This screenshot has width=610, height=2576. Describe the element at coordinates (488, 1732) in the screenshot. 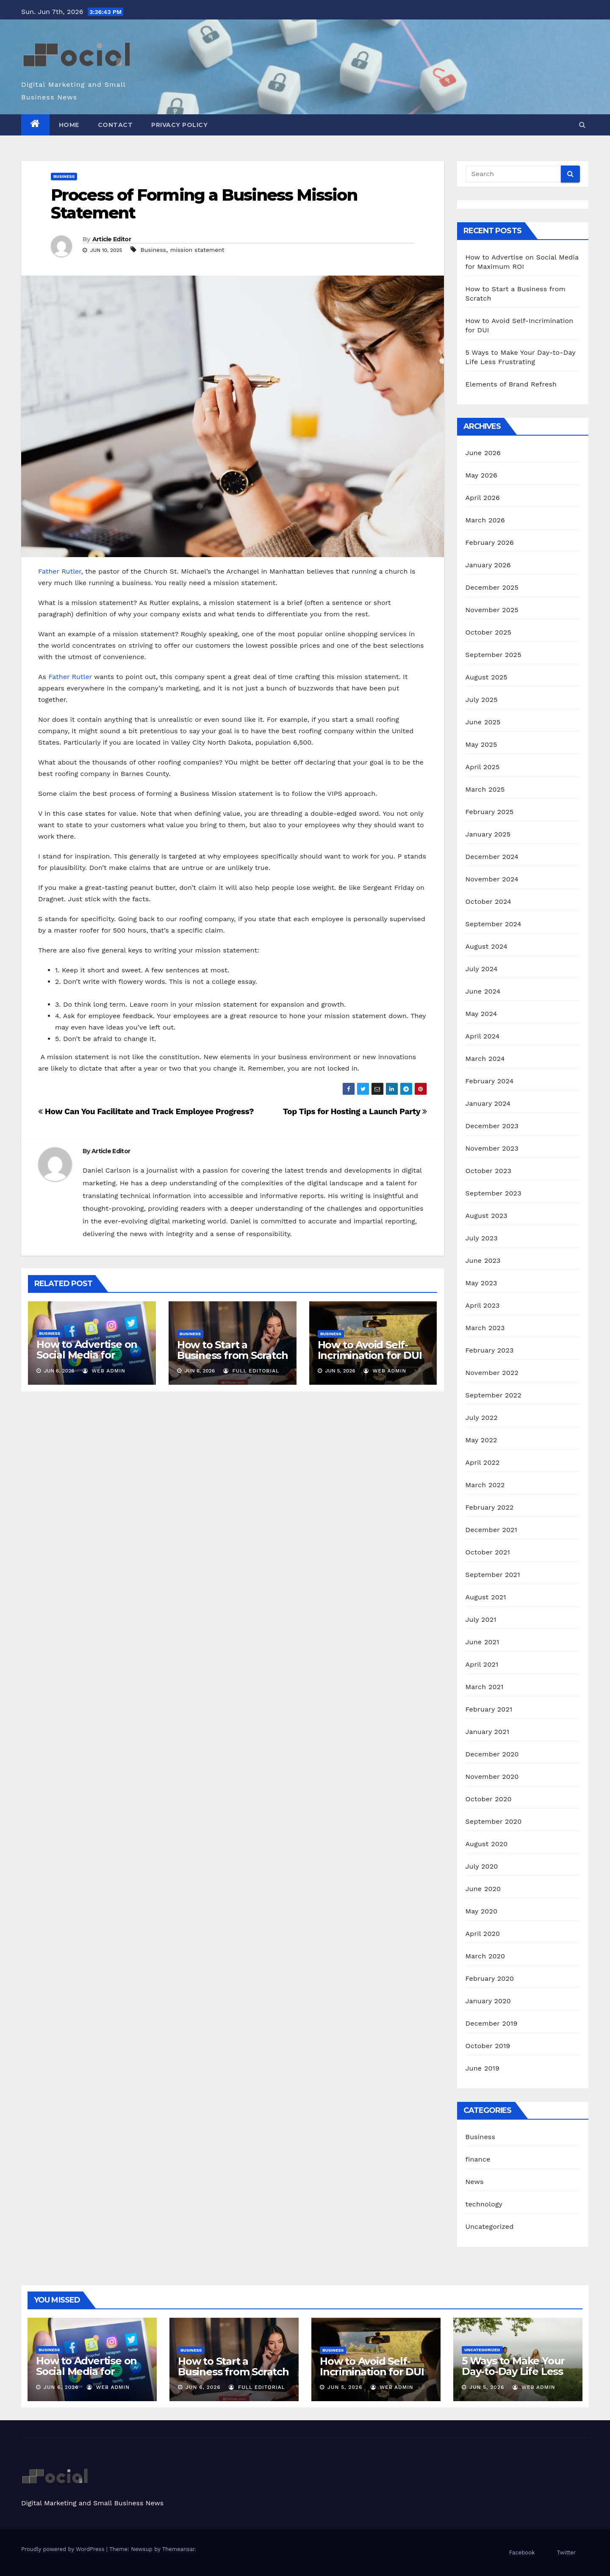

I see `January 2021` at that location.